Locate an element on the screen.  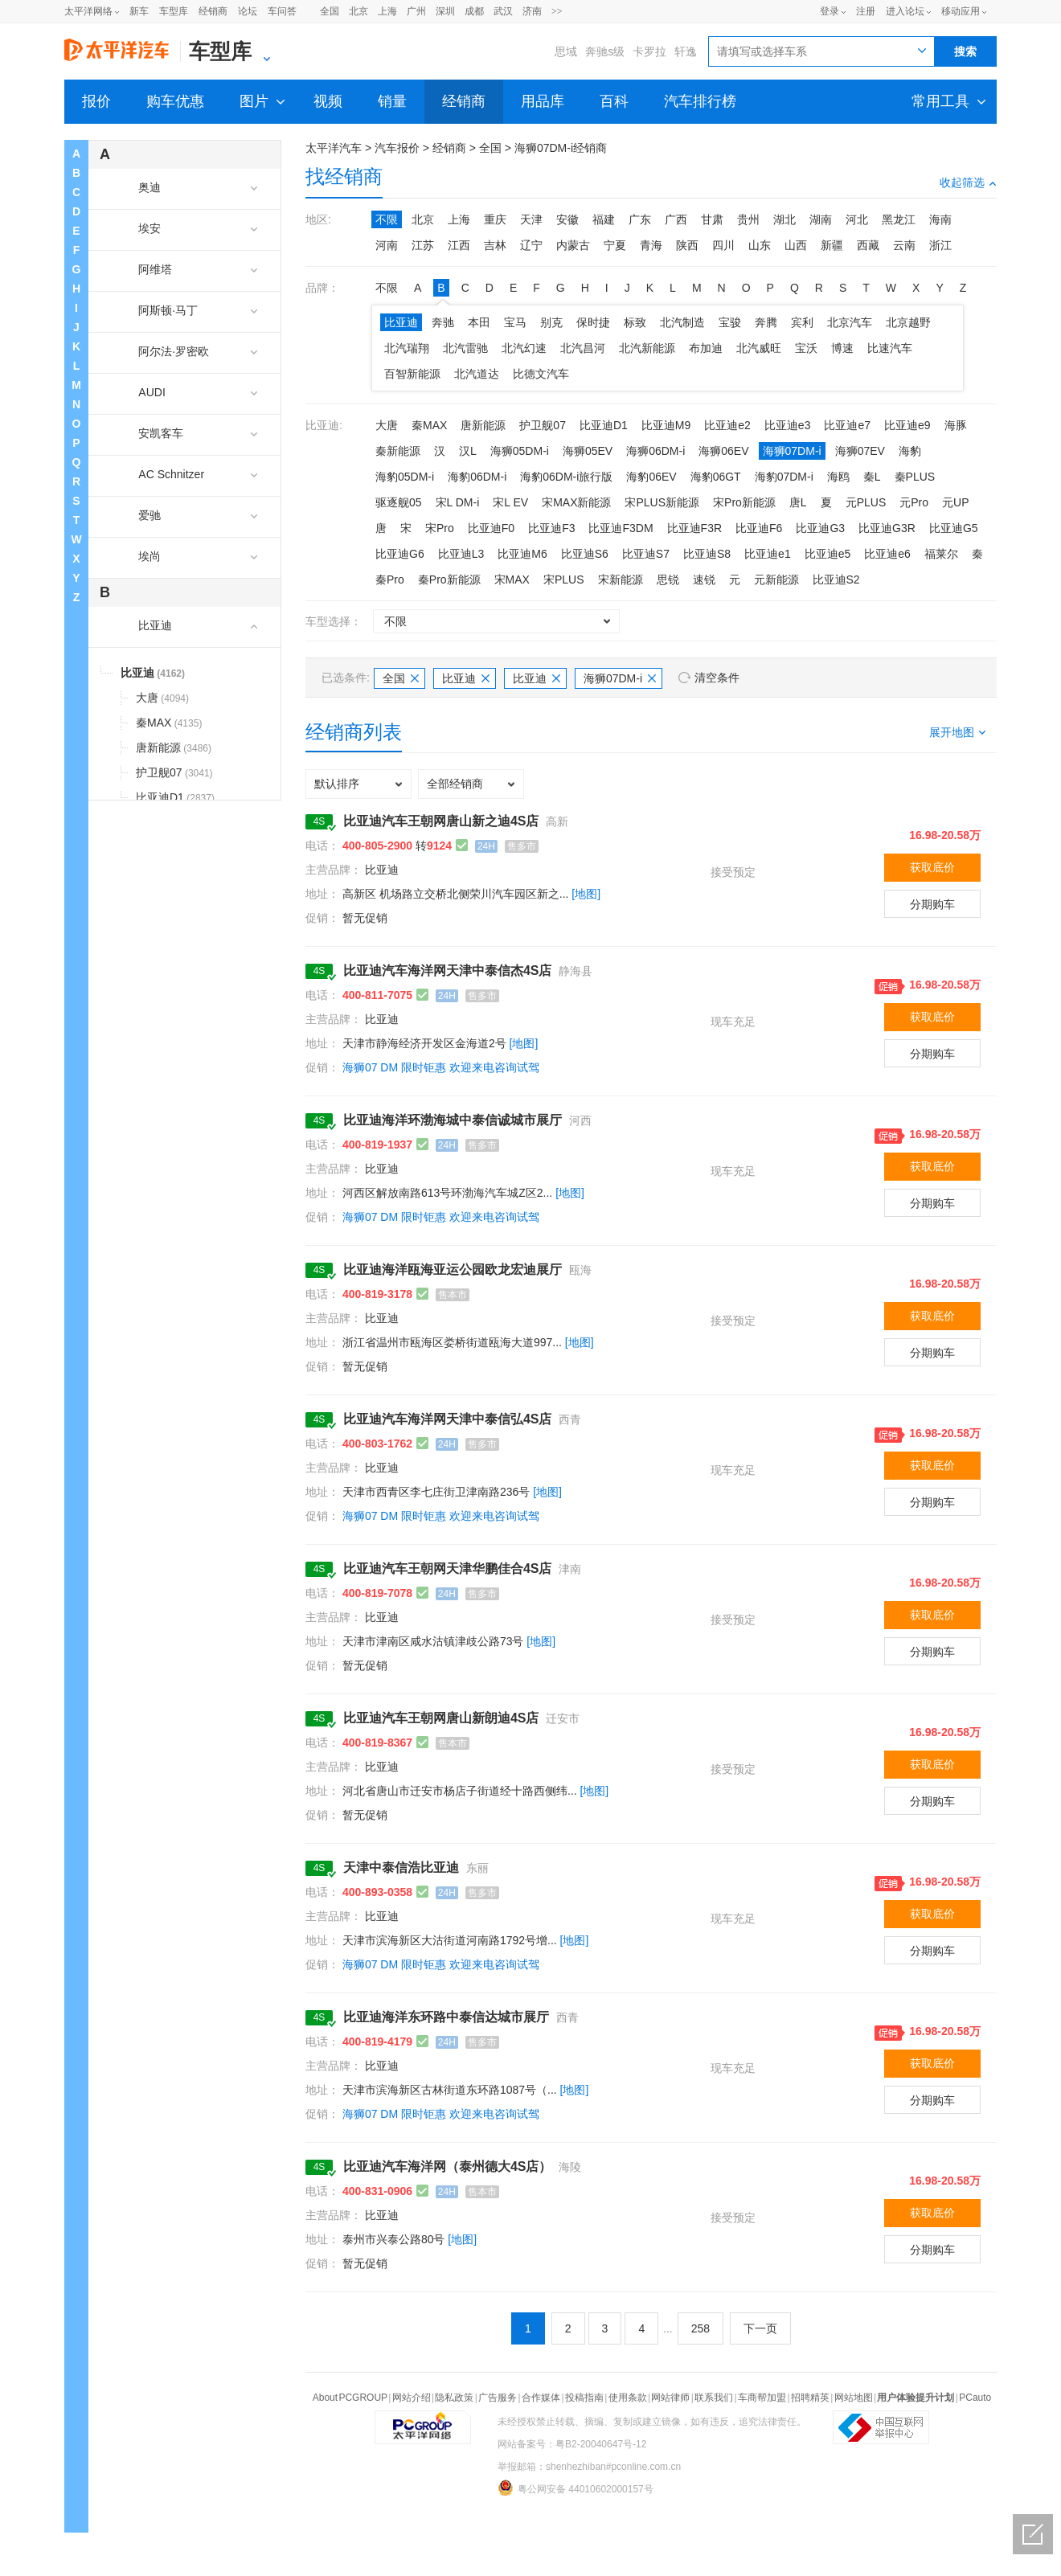
上海 is located at coordinates (387, 11).